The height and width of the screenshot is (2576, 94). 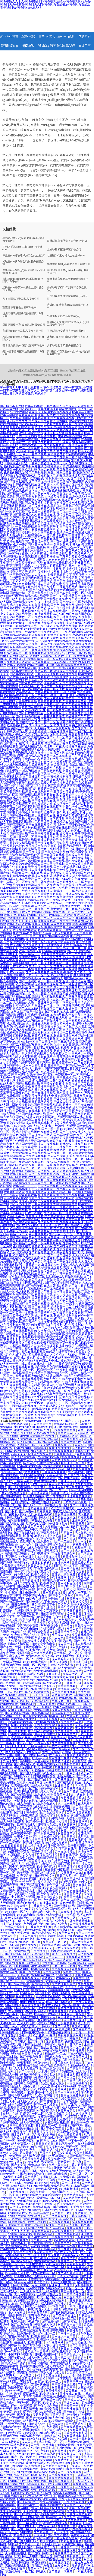 What do you see at coordinates (50, 701) in the screenshot?
I see `青草青青在线视频` at bounding box center [50, 701].